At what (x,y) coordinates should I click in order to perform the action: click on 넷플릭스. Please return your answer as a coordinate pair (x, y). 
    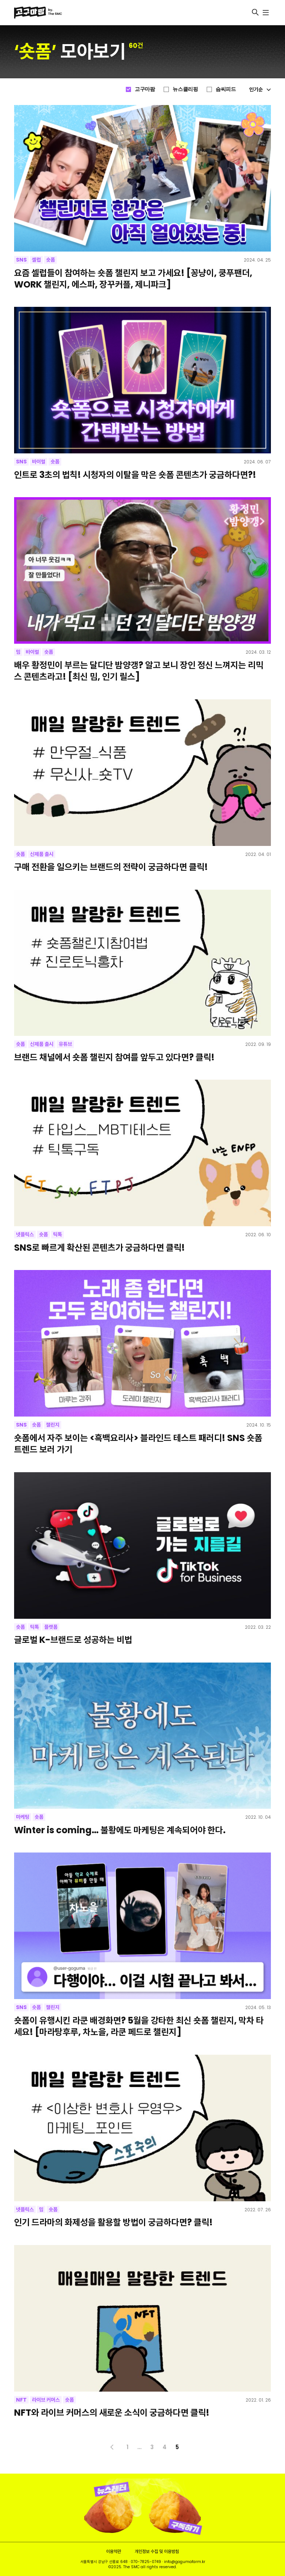
    Looking at the image, I should click on (25, 1234).